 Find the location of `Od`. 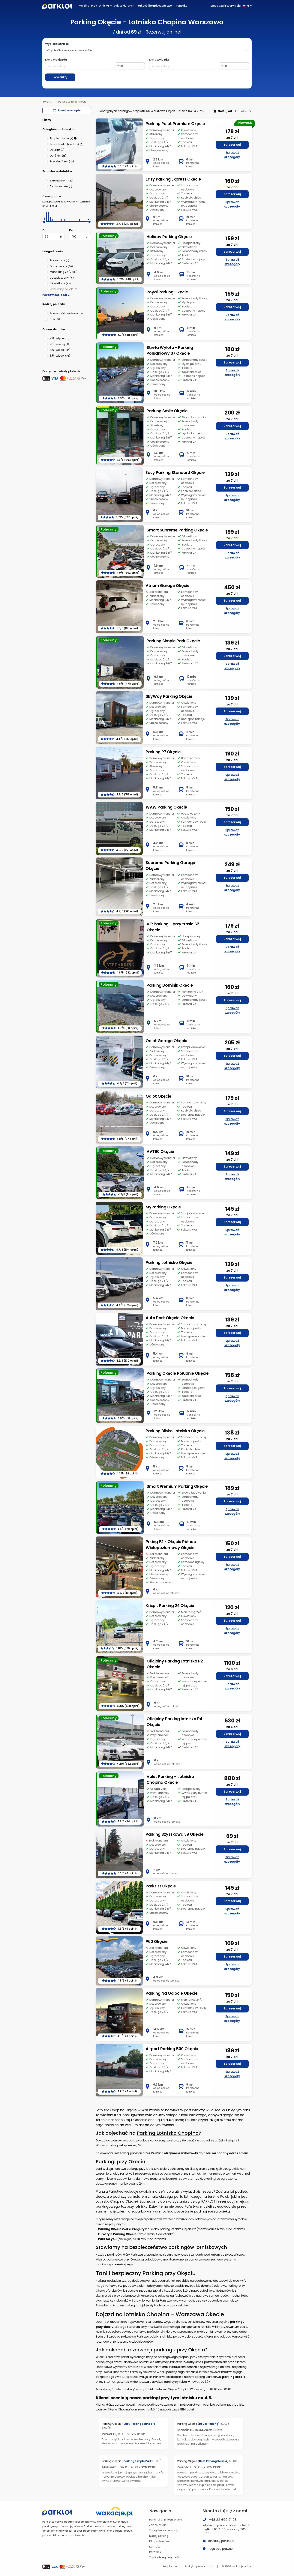

Od is located at coordinates (44, 230).